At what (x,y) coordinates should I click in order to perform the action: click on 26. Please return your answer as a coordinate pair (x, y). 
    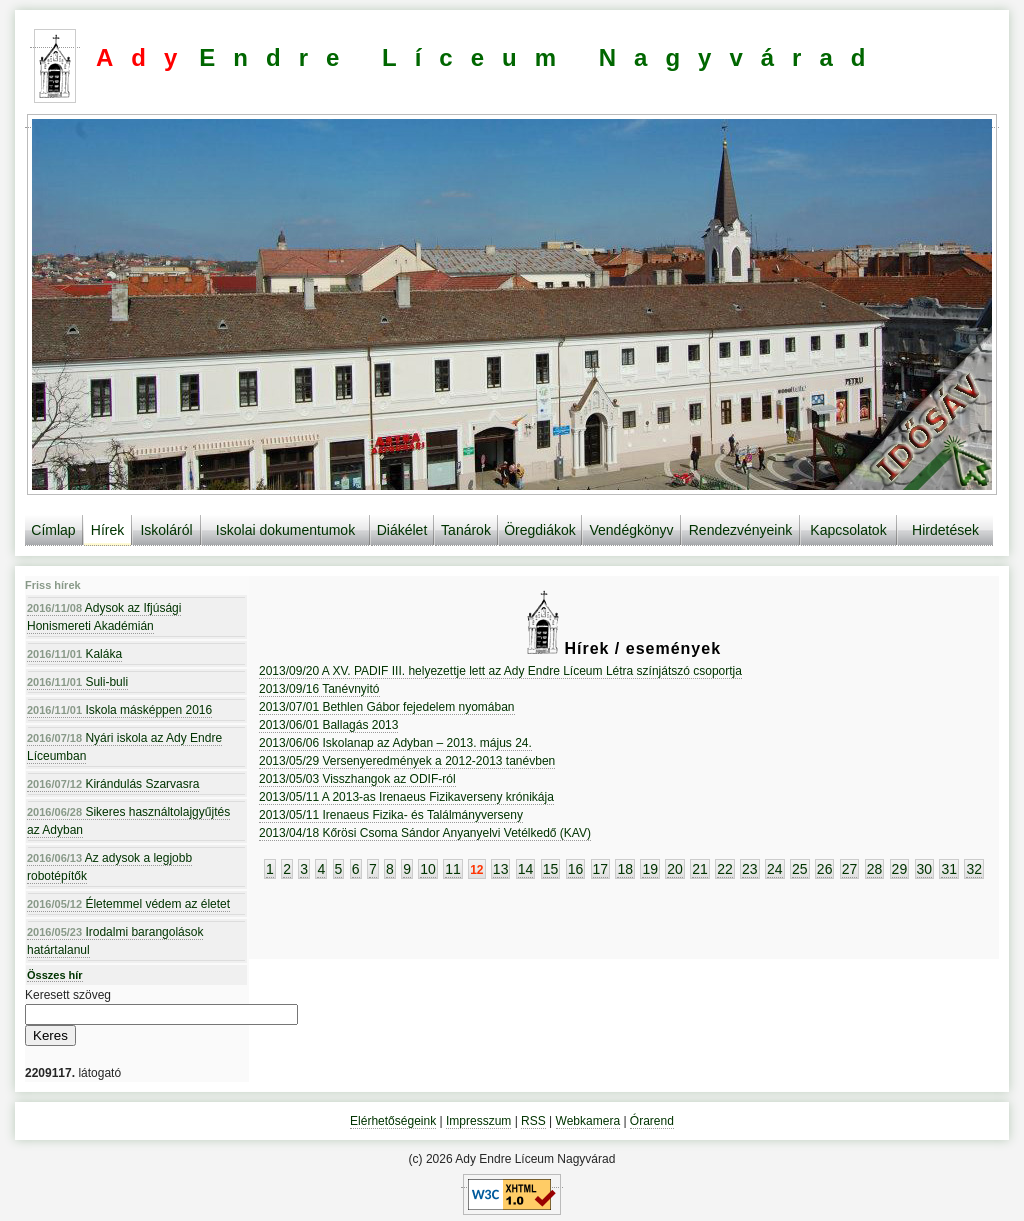
    Looking at the image, I should click on (825, 869).